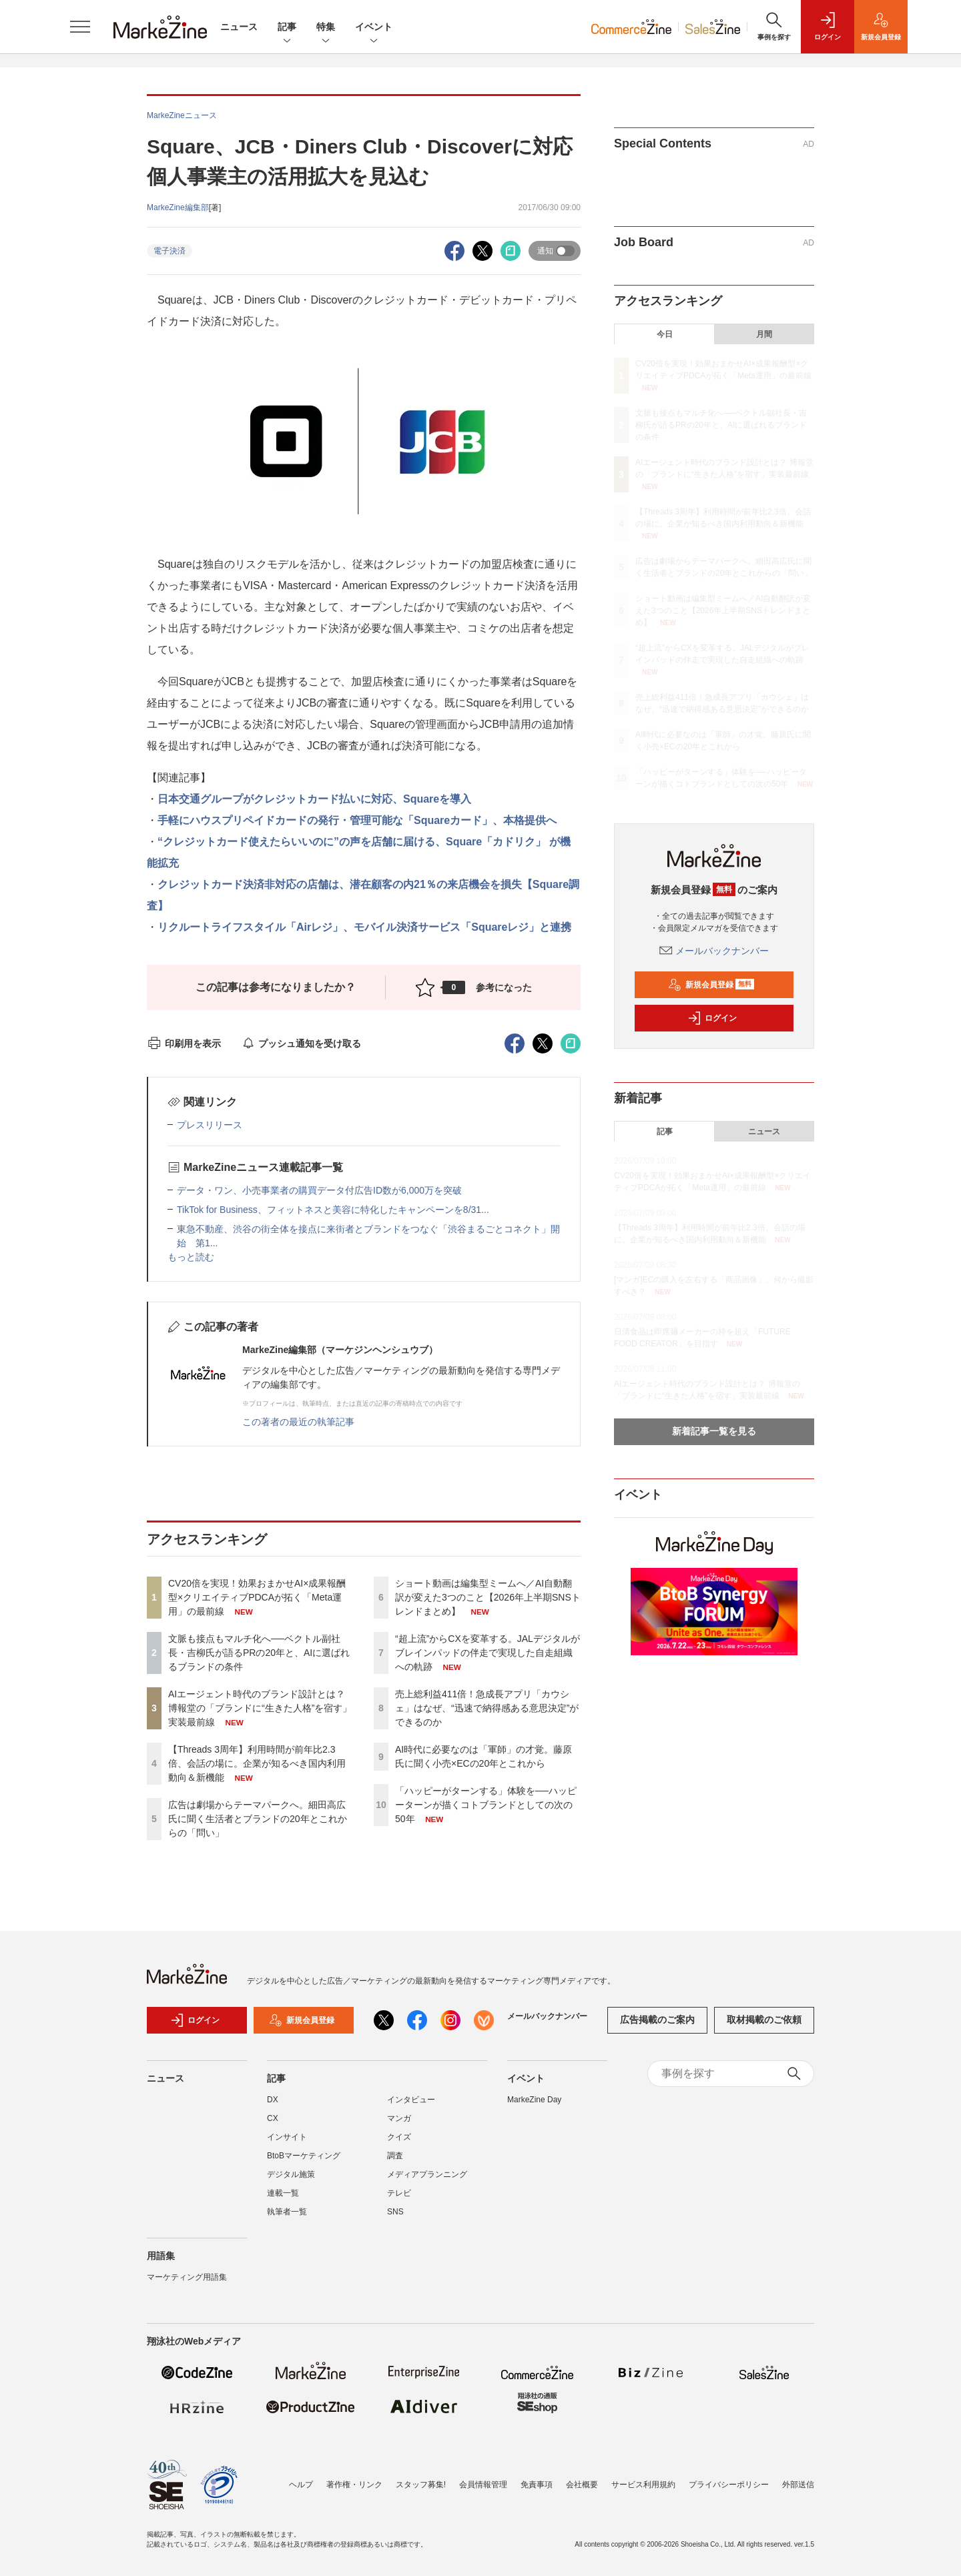 This screenshot has width=961, height=2576. Describe the element at coordinates (257, 1597) in the screenshot. I see `CV20倍を実現！効果おまかせAI×成果報酬型×クリエイティブPDCAが拓く「Meta運用」の最前線` at that location.